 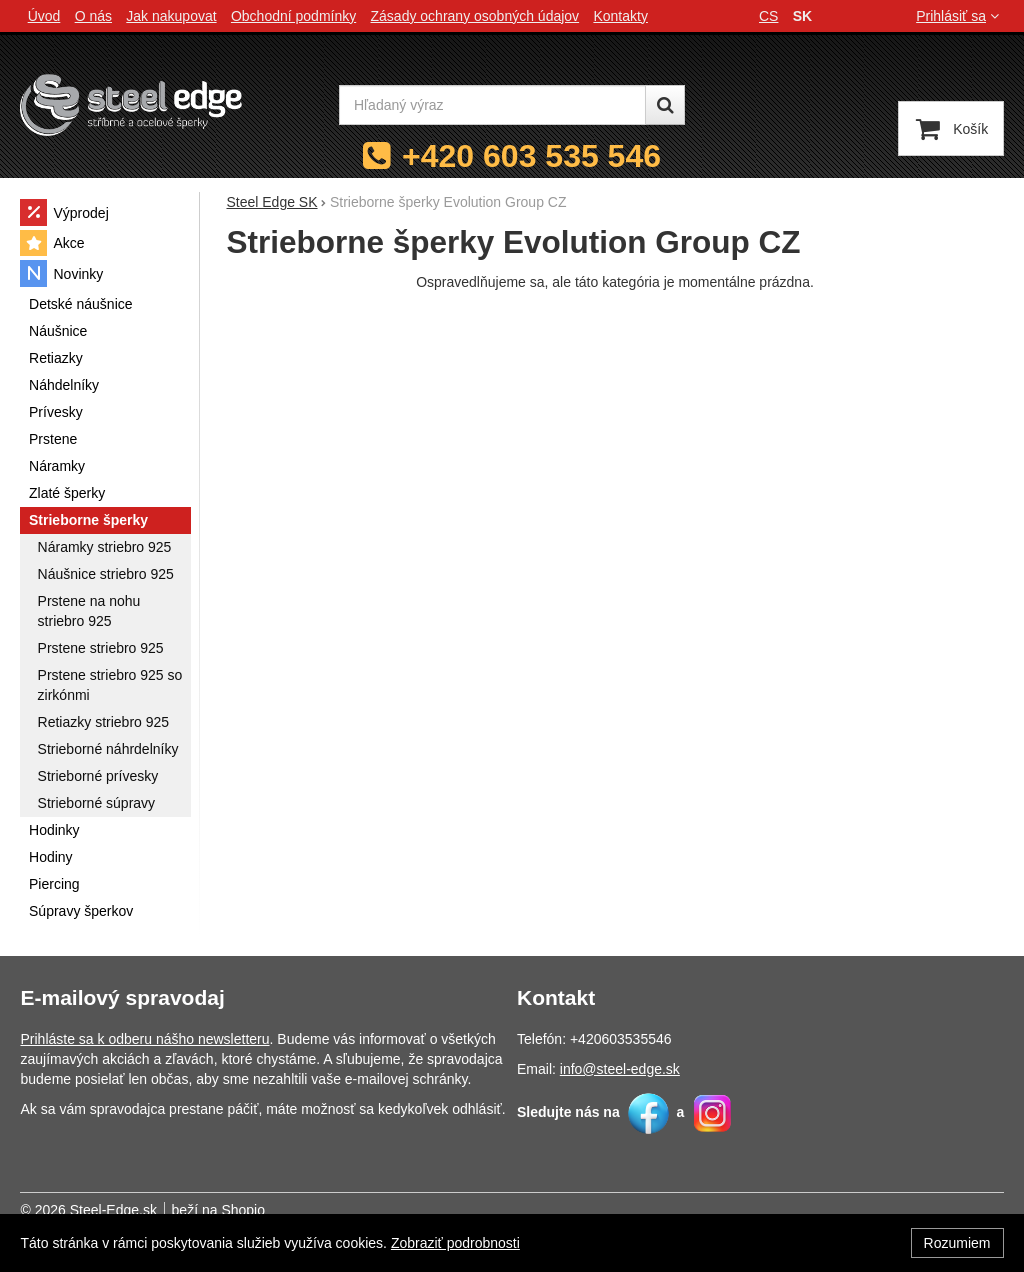 What do you see at coordinates (957, 1243) in the screenshot?
I see `Rozumiem` at bounding box center [957, 1243].